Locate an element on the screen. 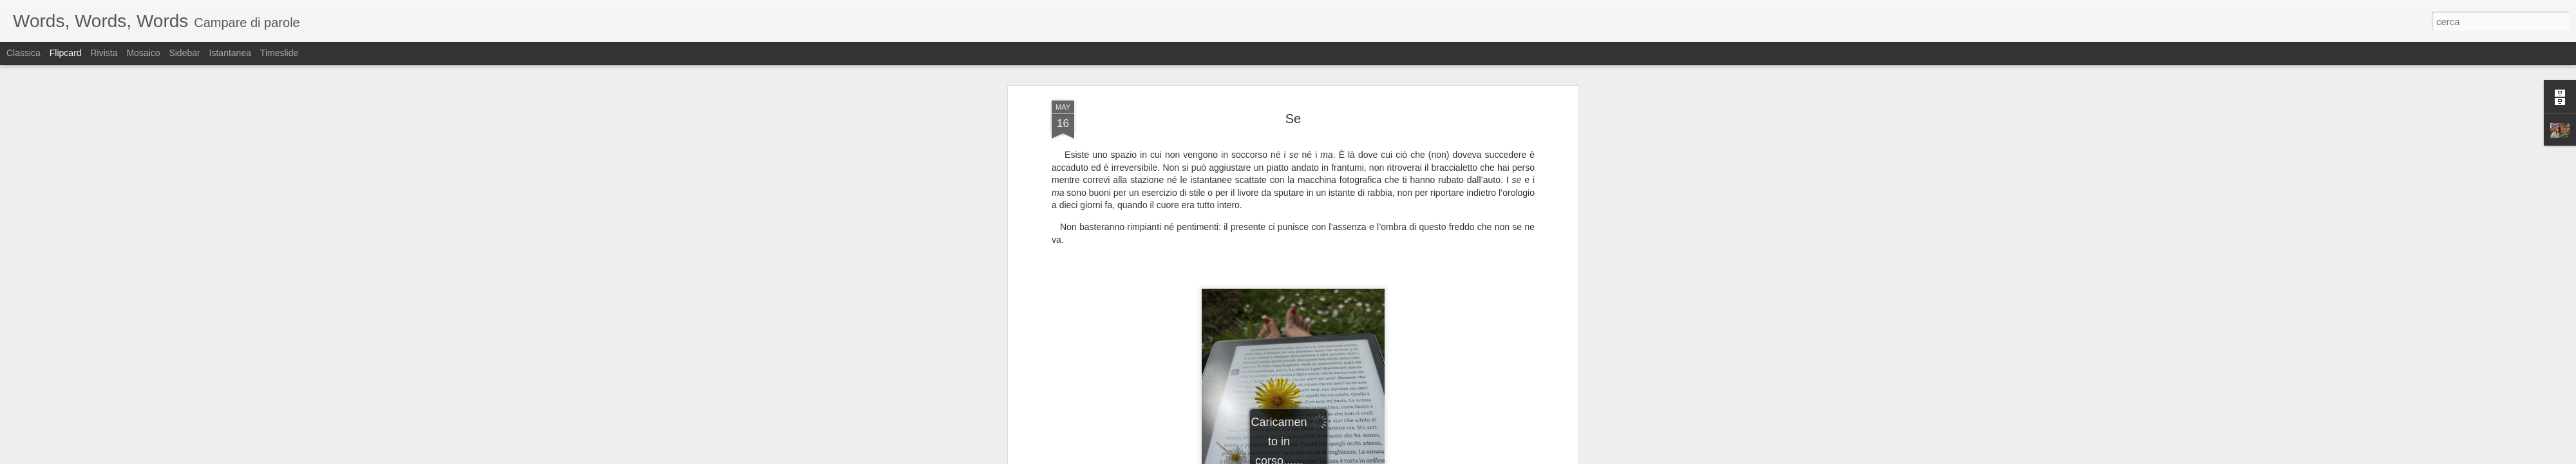  Classica is located at coordinates (23, 53).